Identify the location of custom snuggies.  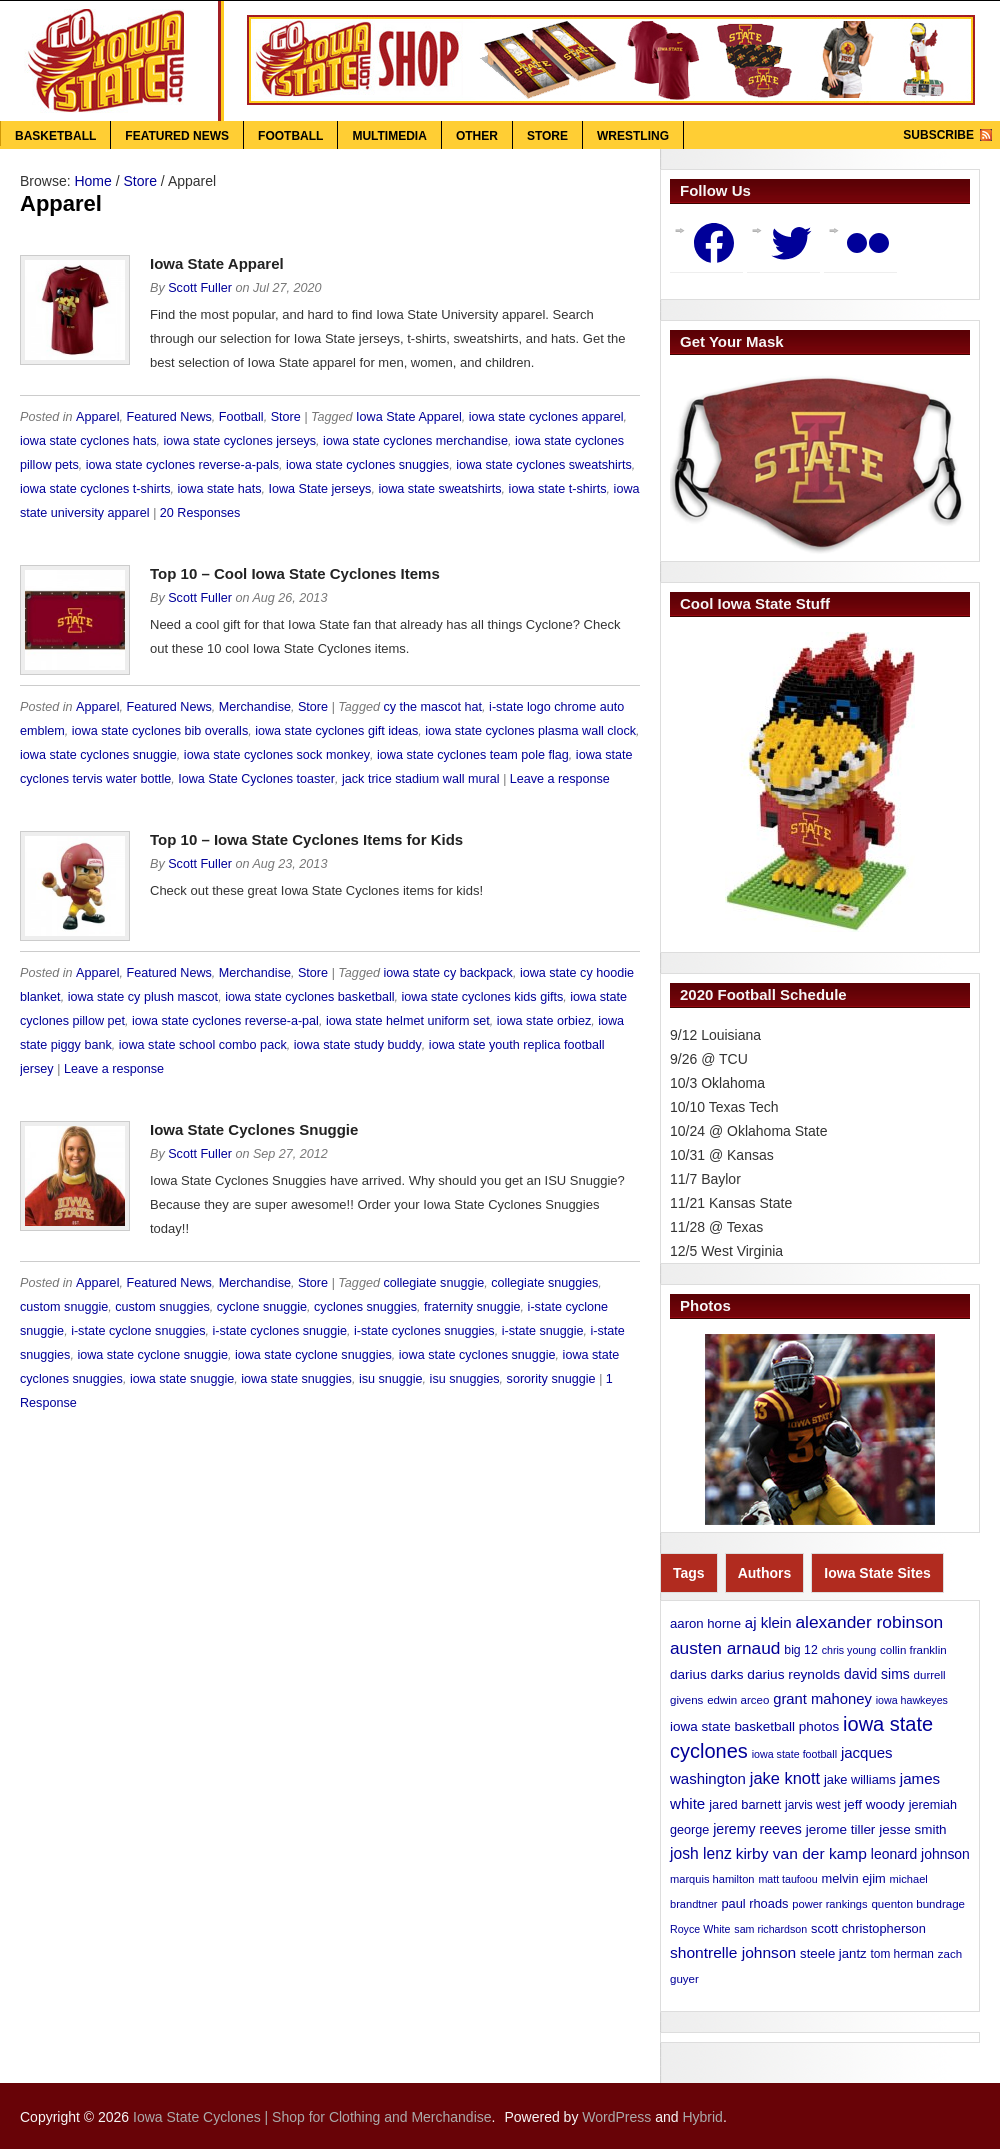
(162, 1307).